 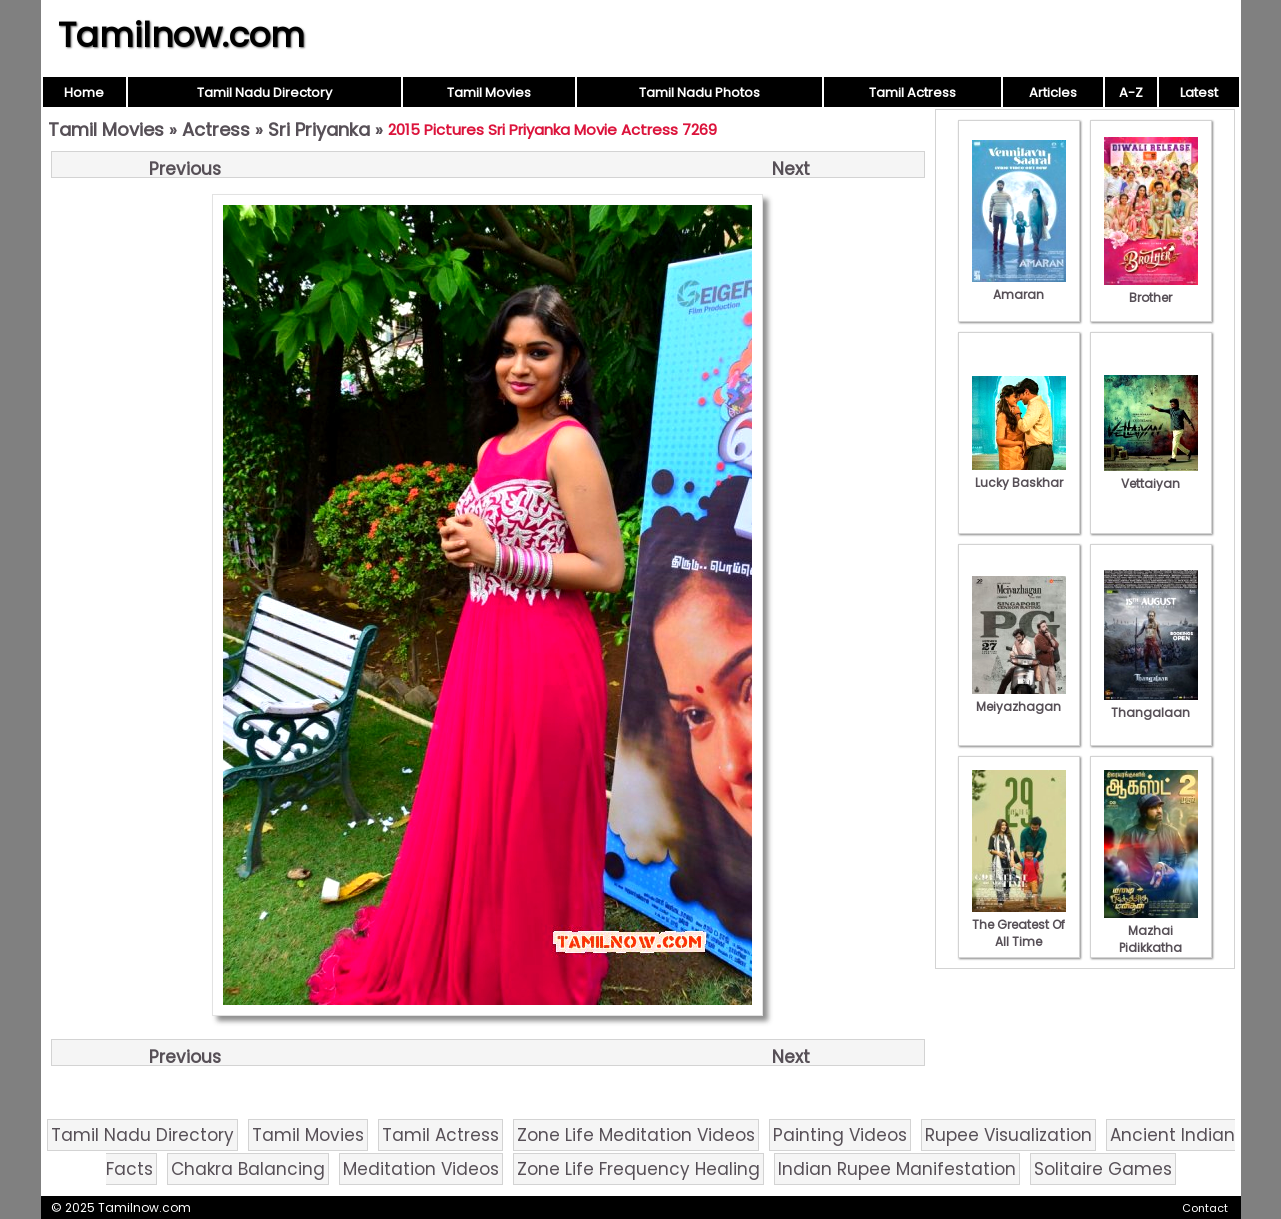 I want to click on Zone Life Meditation Videos, so click(x=636, y=1135).